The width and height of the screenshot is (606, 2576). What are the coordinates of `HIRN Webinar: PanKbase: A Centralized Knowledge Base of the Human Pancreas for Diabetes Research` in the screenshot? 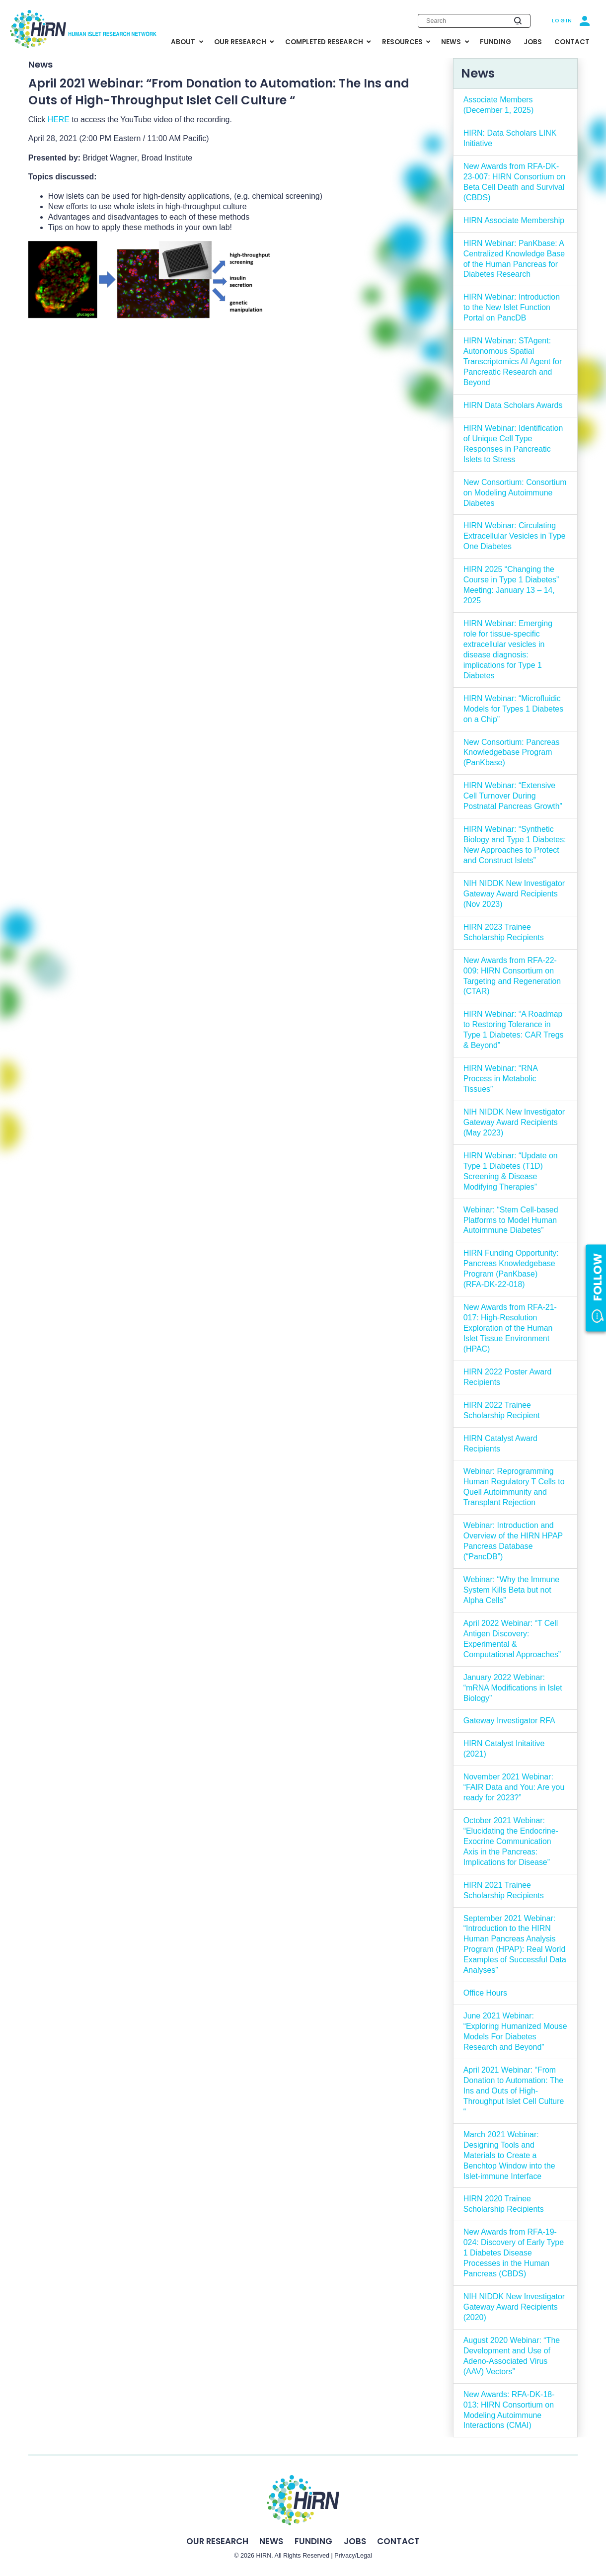 It's located at (514, 259).